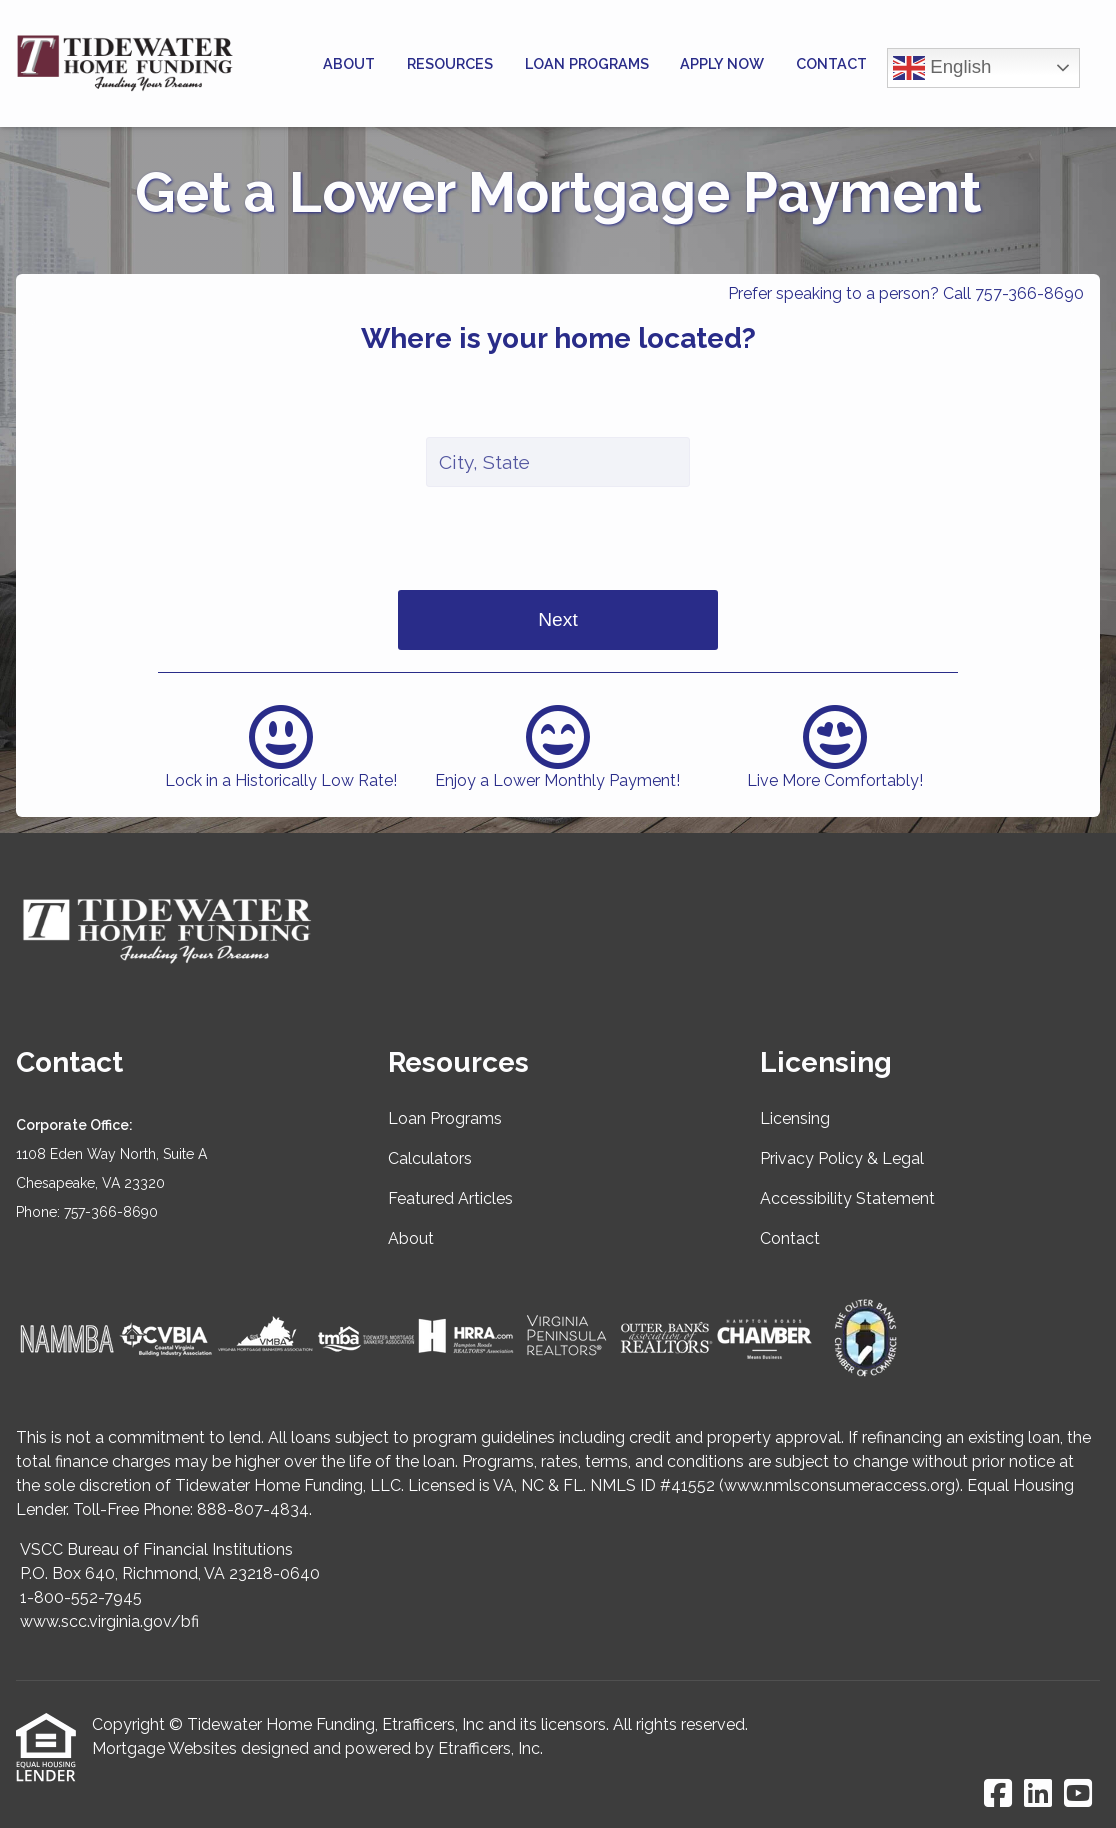  What do you see at coordinates (1038, 1794) in the screenshot?
I see `[LinkedIn]` at bounding box center [1038, 1794].